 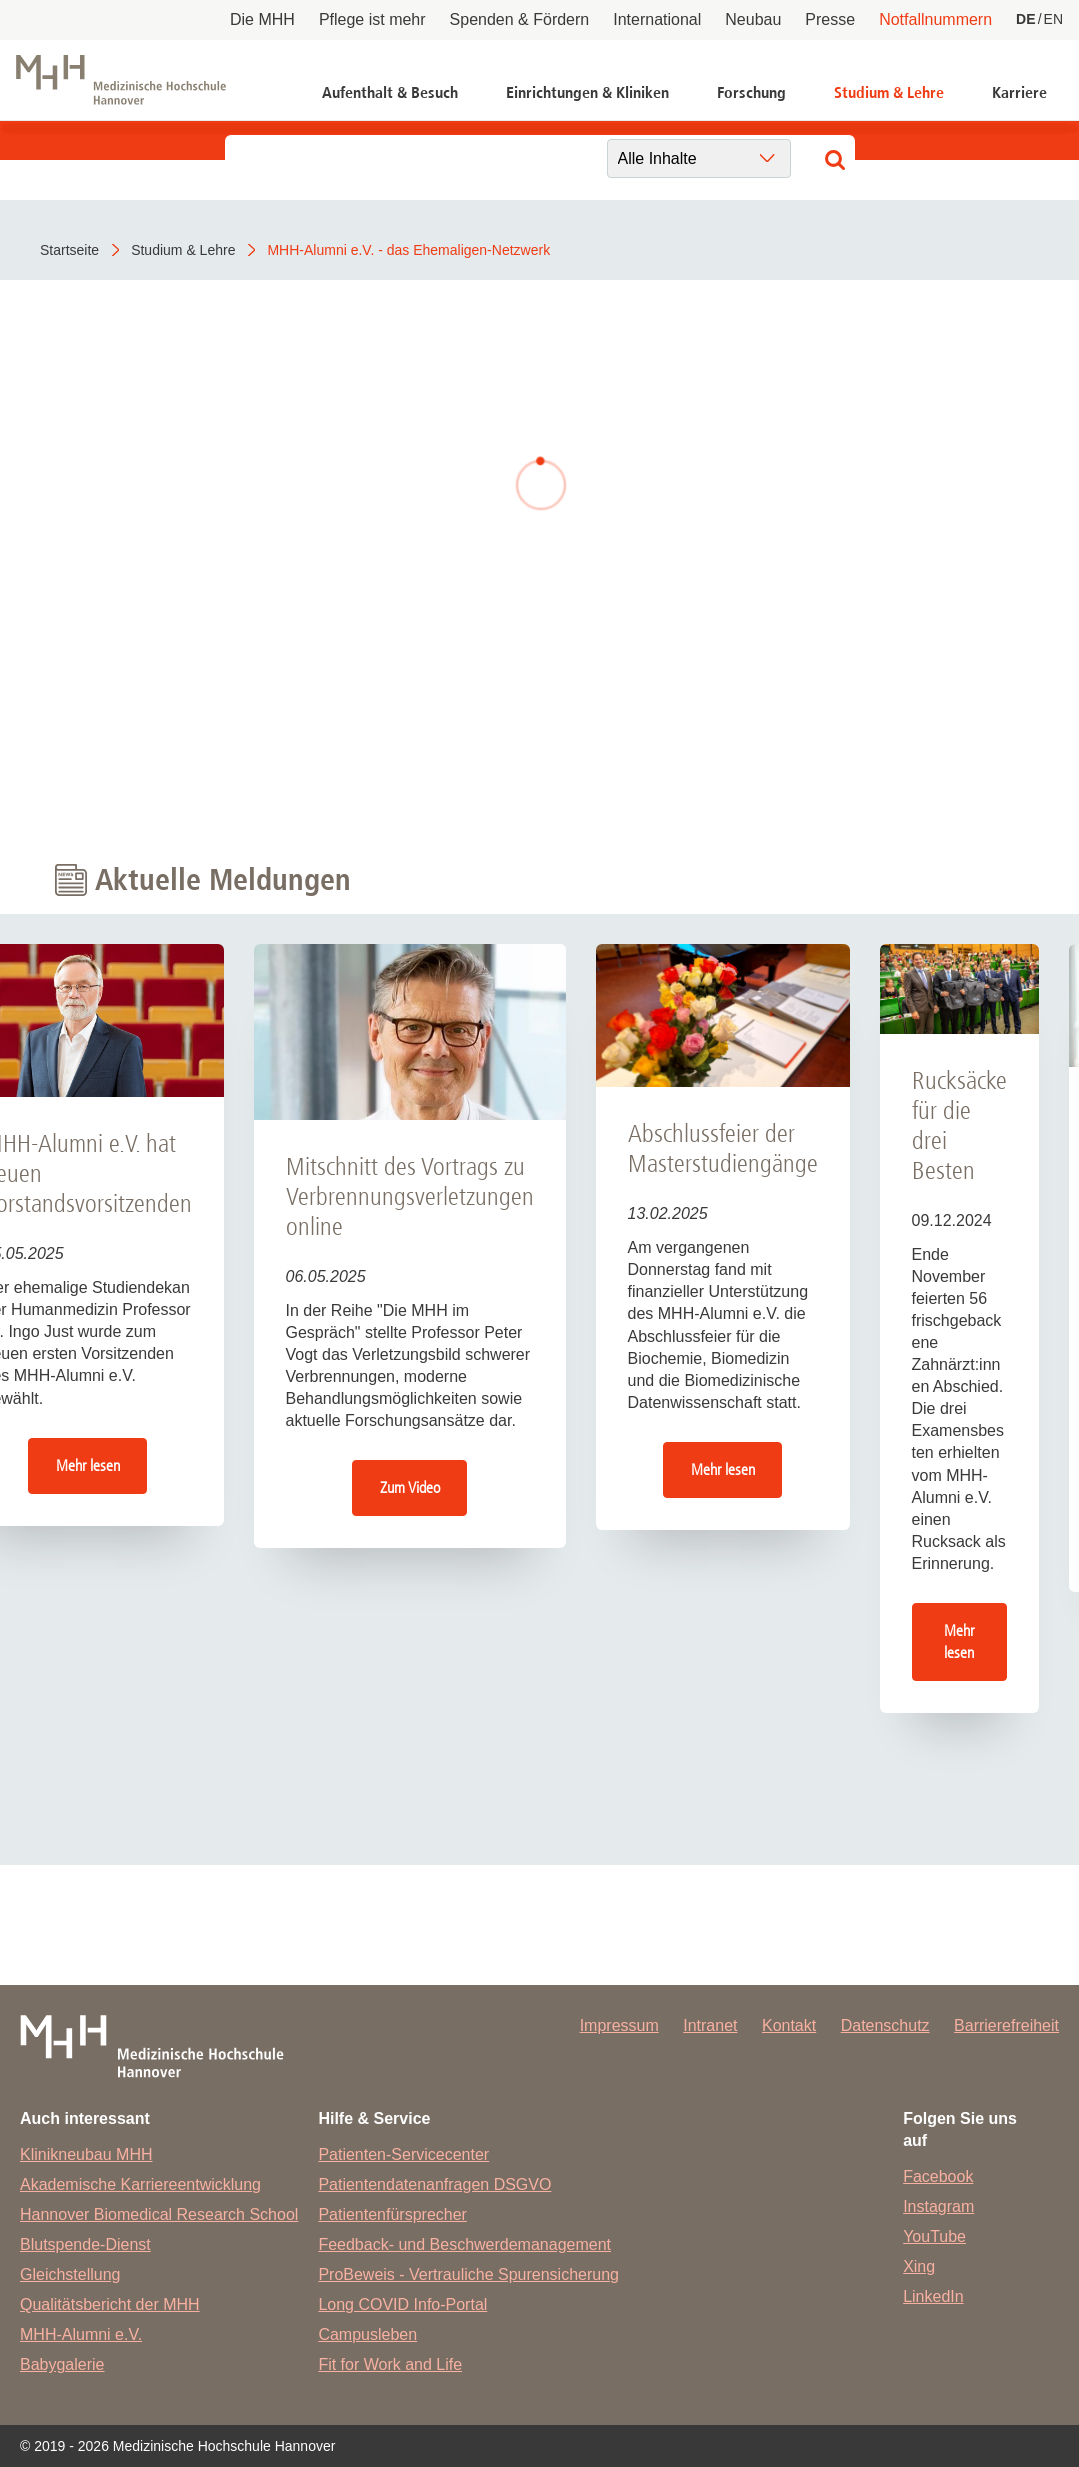 What do you see at coordinates (403, 2154) in the screenshot?
I see `Patienten-Servicecenter` at bounding box center [403, 2154].